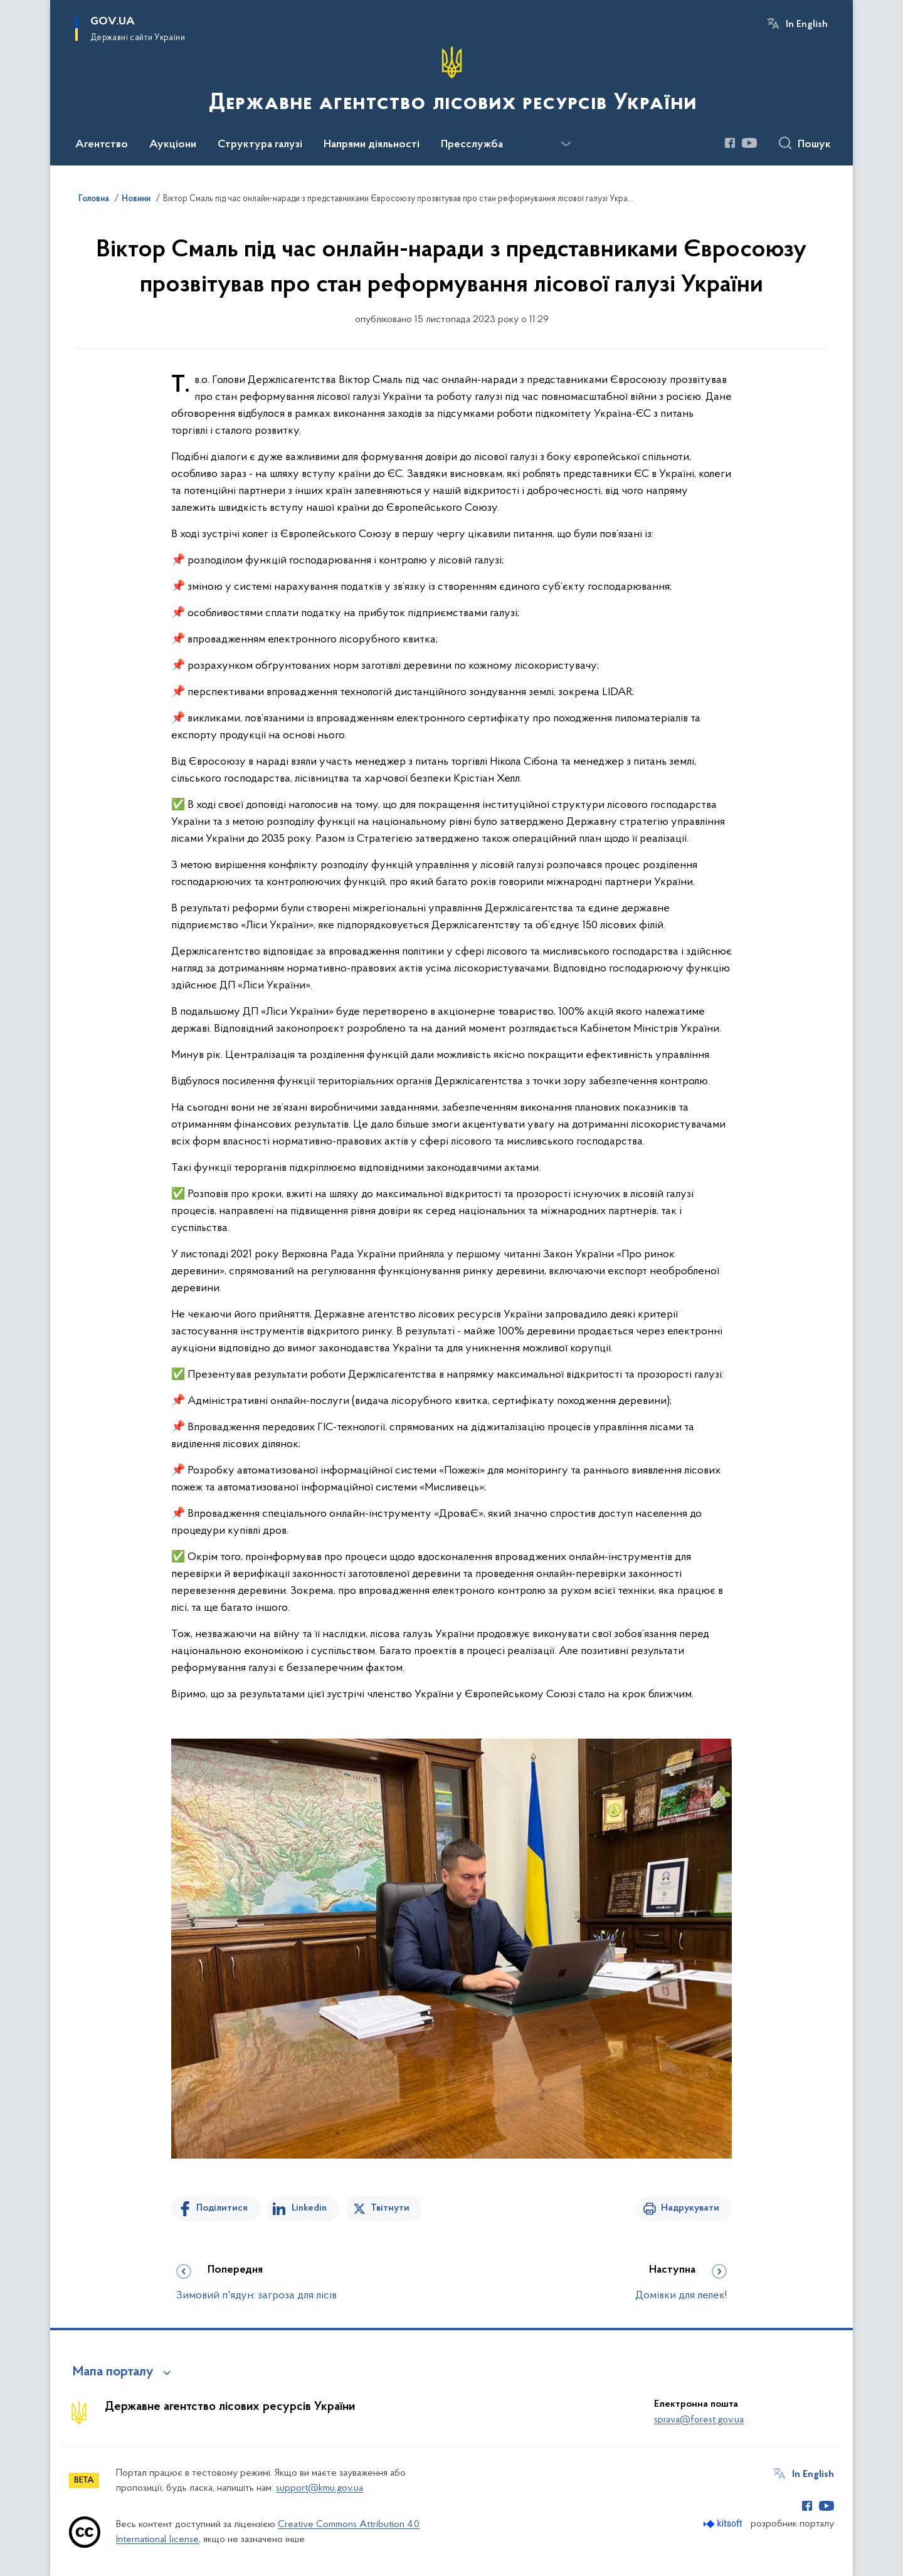  Describe the element at coordinates (565, 144) in the screenshot. I see `[Показати більше пунктів меню]` at that location.